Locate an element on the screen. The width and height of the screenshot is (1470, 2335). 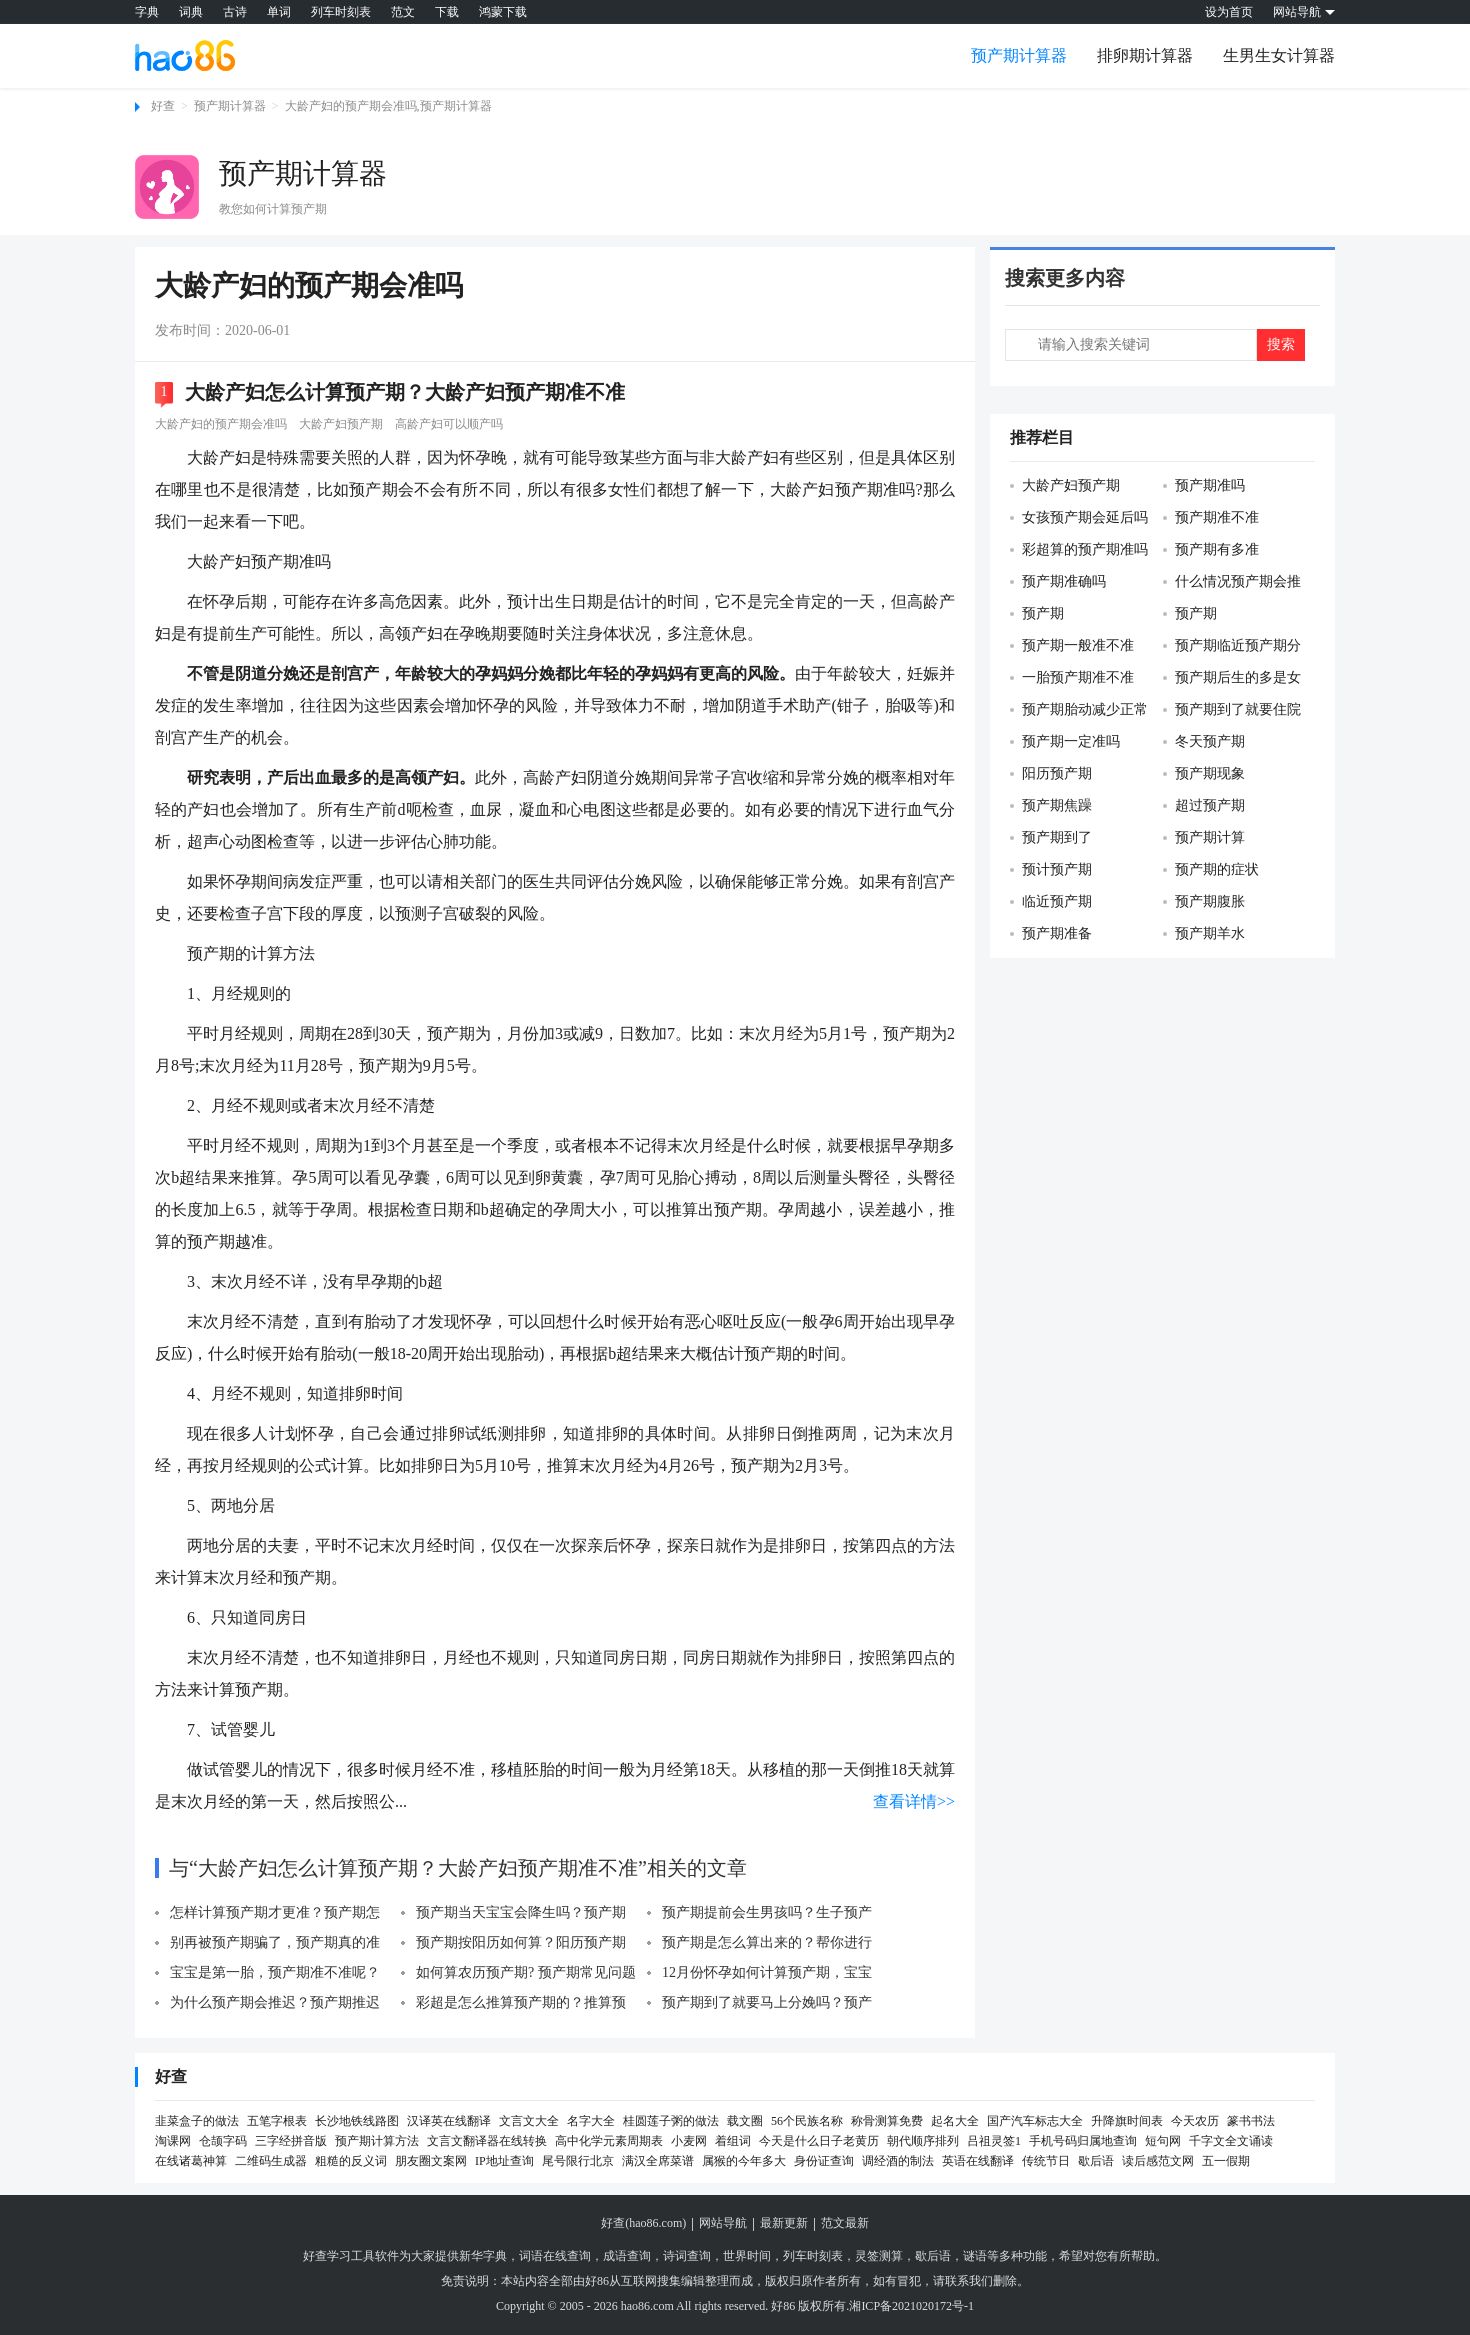
朋友圈文案网 is located at coordinates (431, 2161).